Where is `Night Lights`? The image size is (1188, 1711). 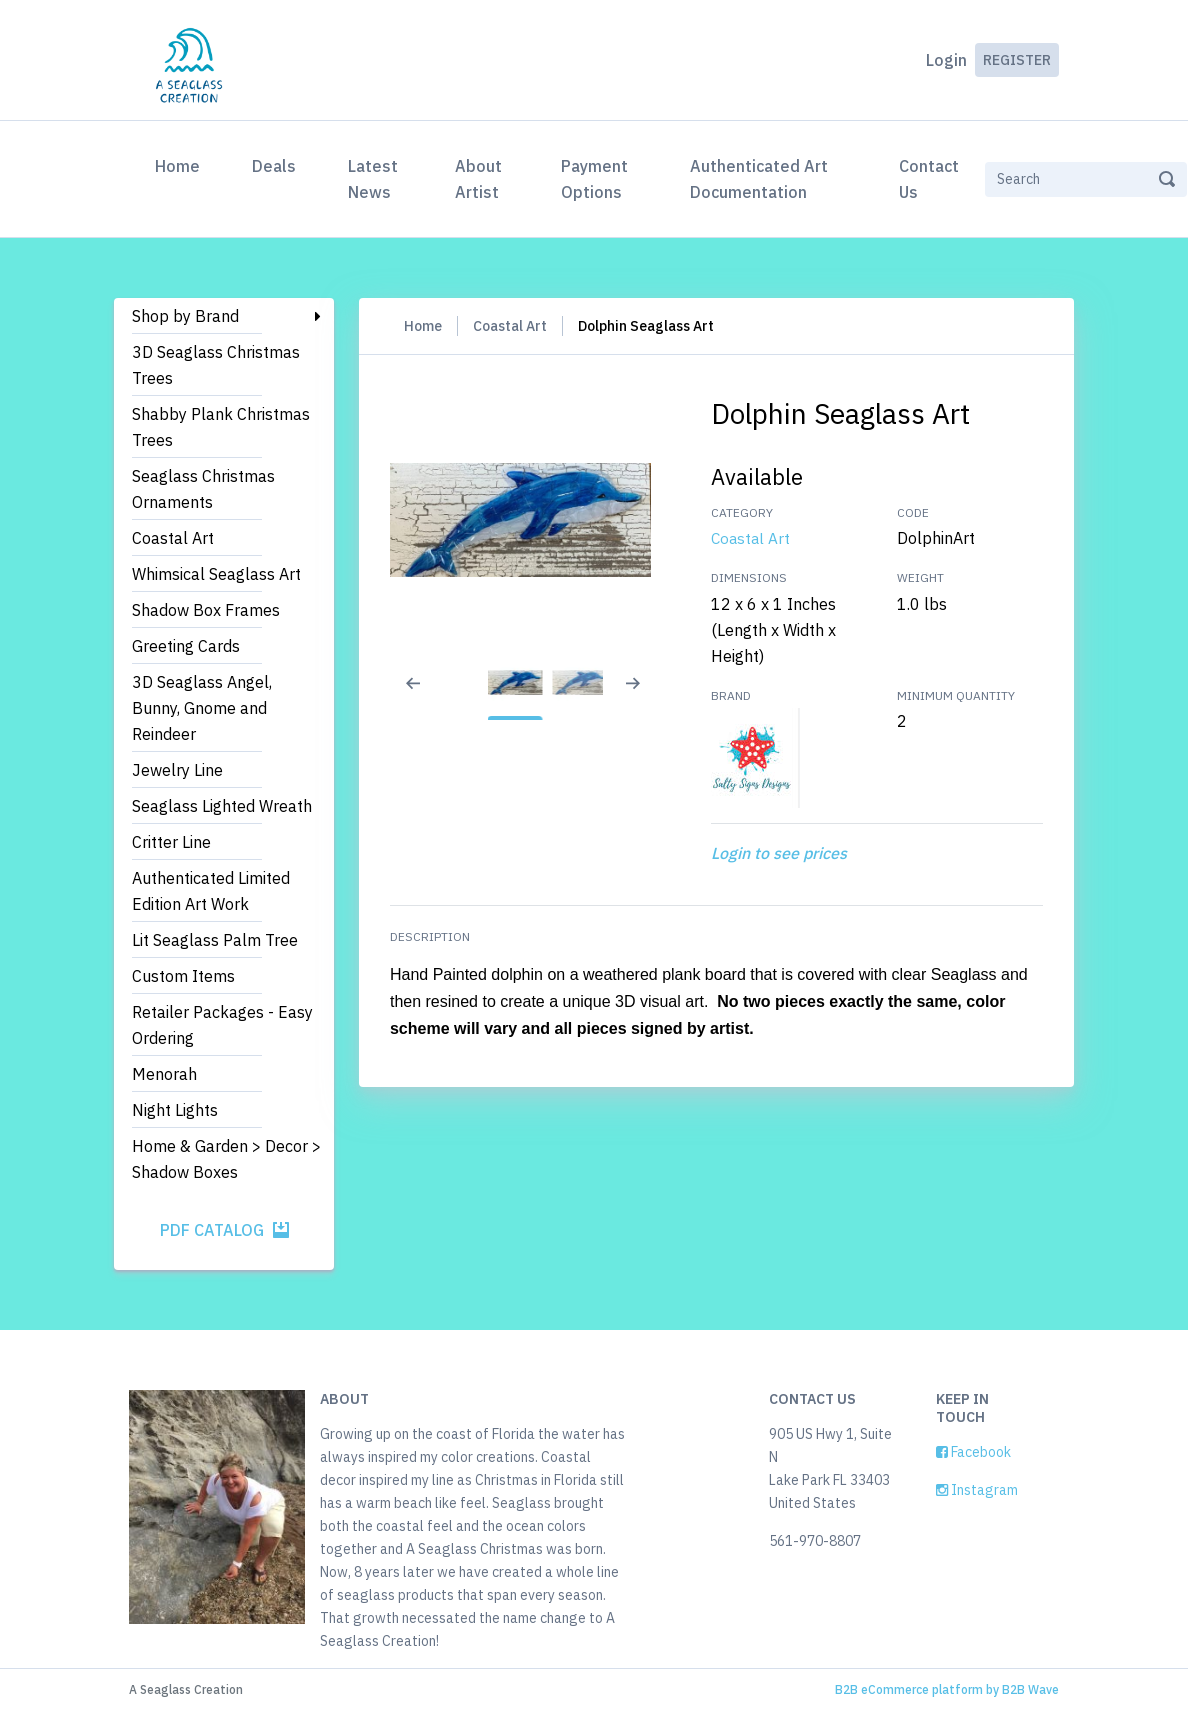 Night Lights is located at coordinates (175, 1110).